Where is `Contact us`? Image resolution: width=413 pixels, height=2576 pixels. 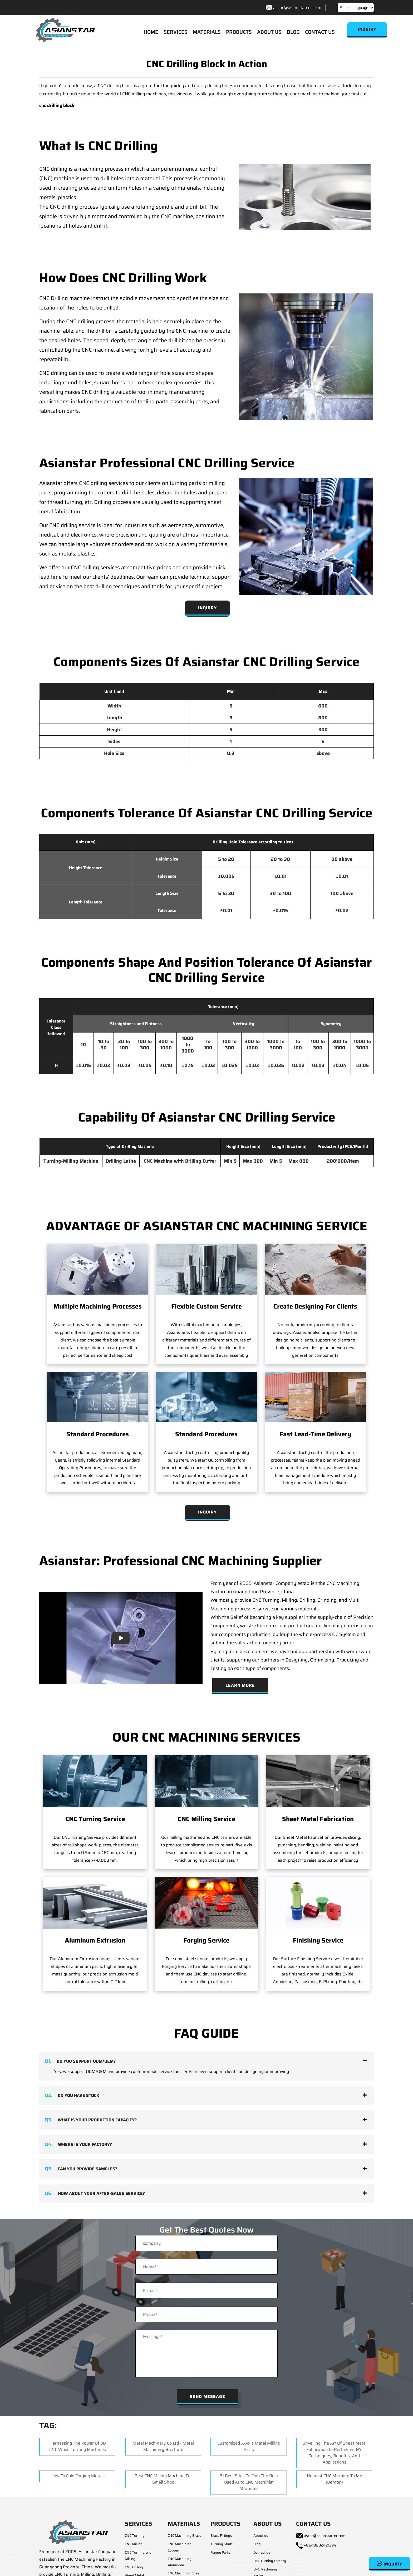
Contact us is located at coordinates (261, 2553).